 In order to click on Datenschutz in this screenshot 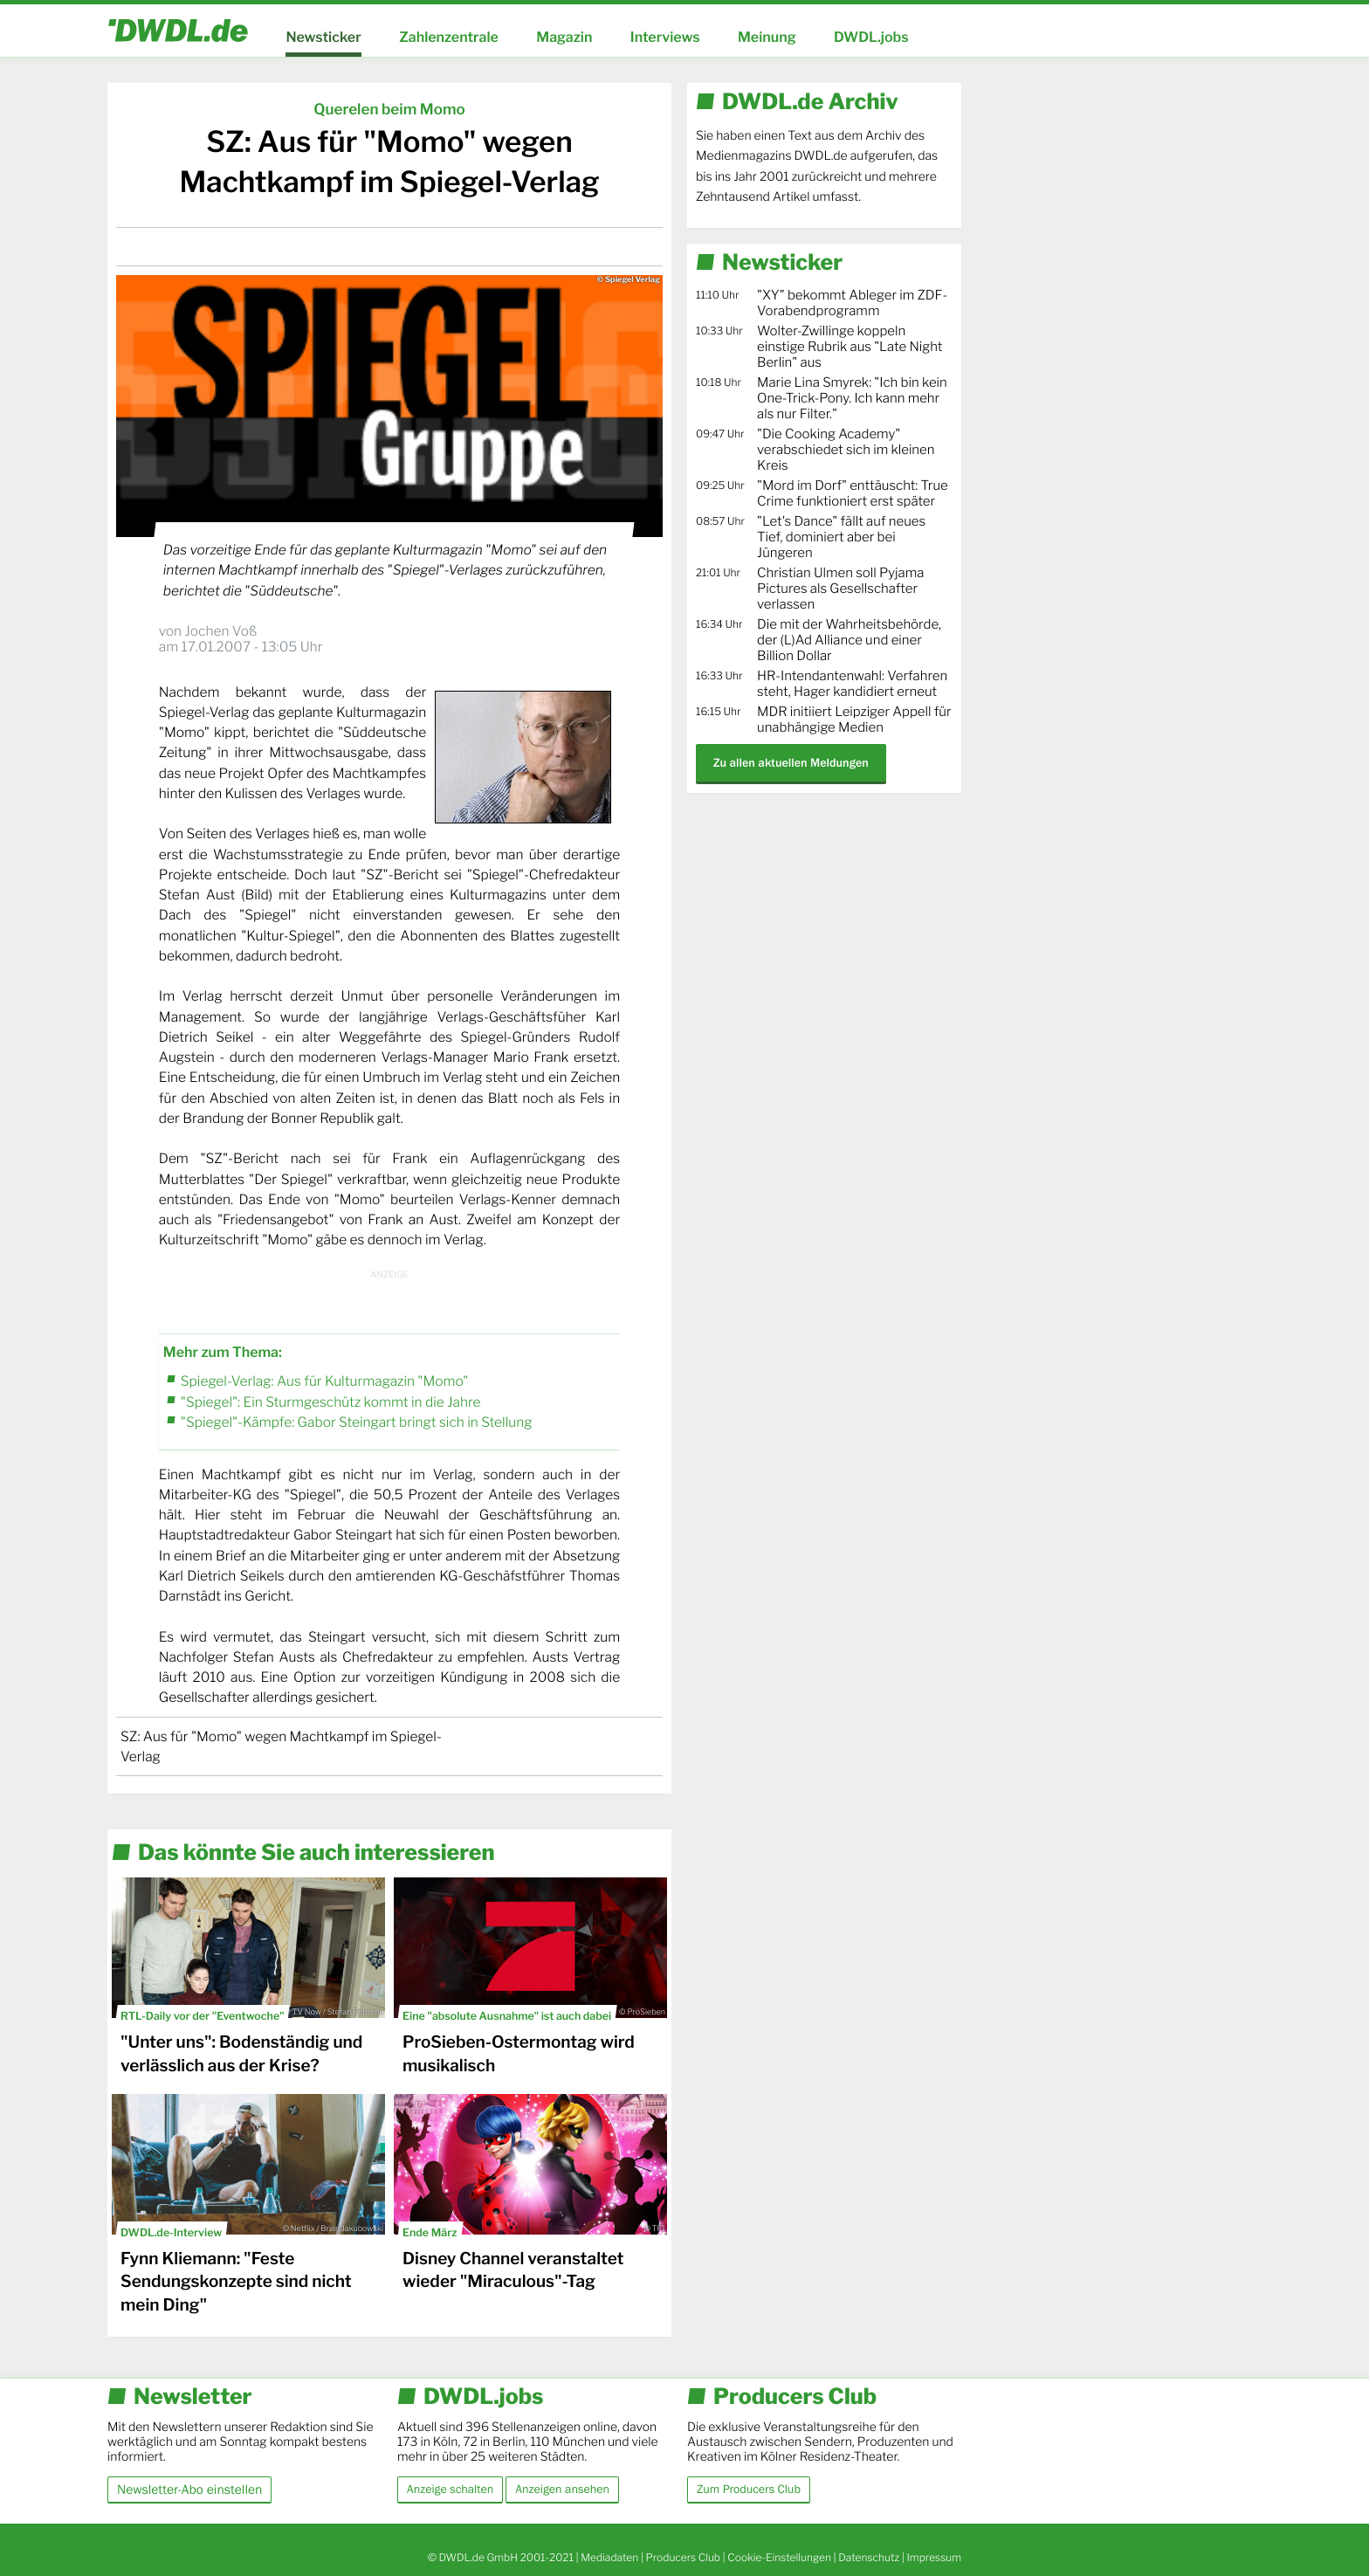, I will do `click(868, 2557)`.